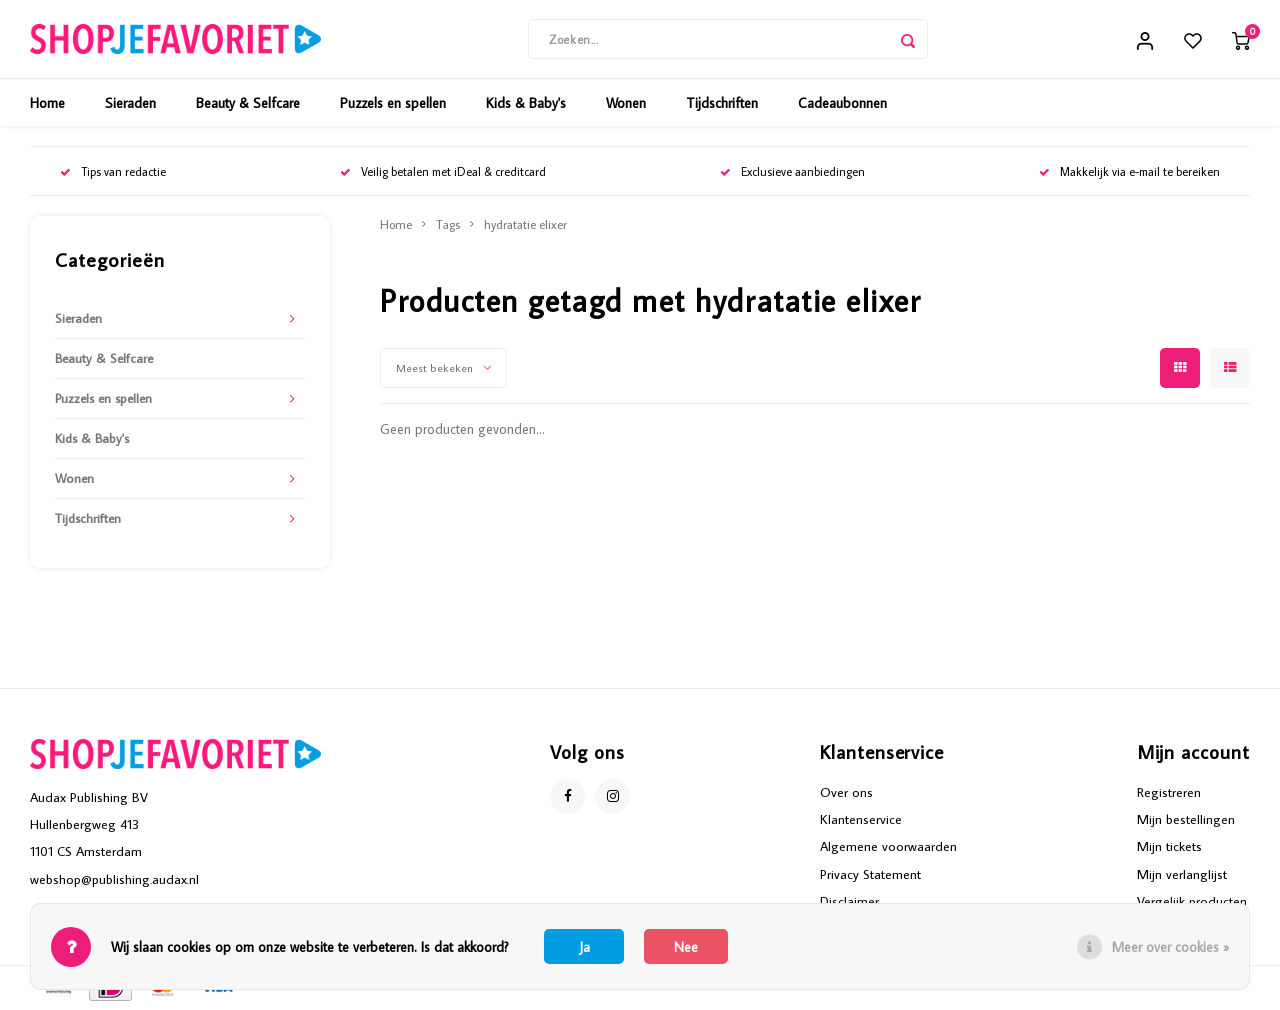 The height and width of the screenshot is (1010, 1280). Describe the element at coordinates (393, 105) in the screenshot. I see `Puzzels en spellen` at that location.